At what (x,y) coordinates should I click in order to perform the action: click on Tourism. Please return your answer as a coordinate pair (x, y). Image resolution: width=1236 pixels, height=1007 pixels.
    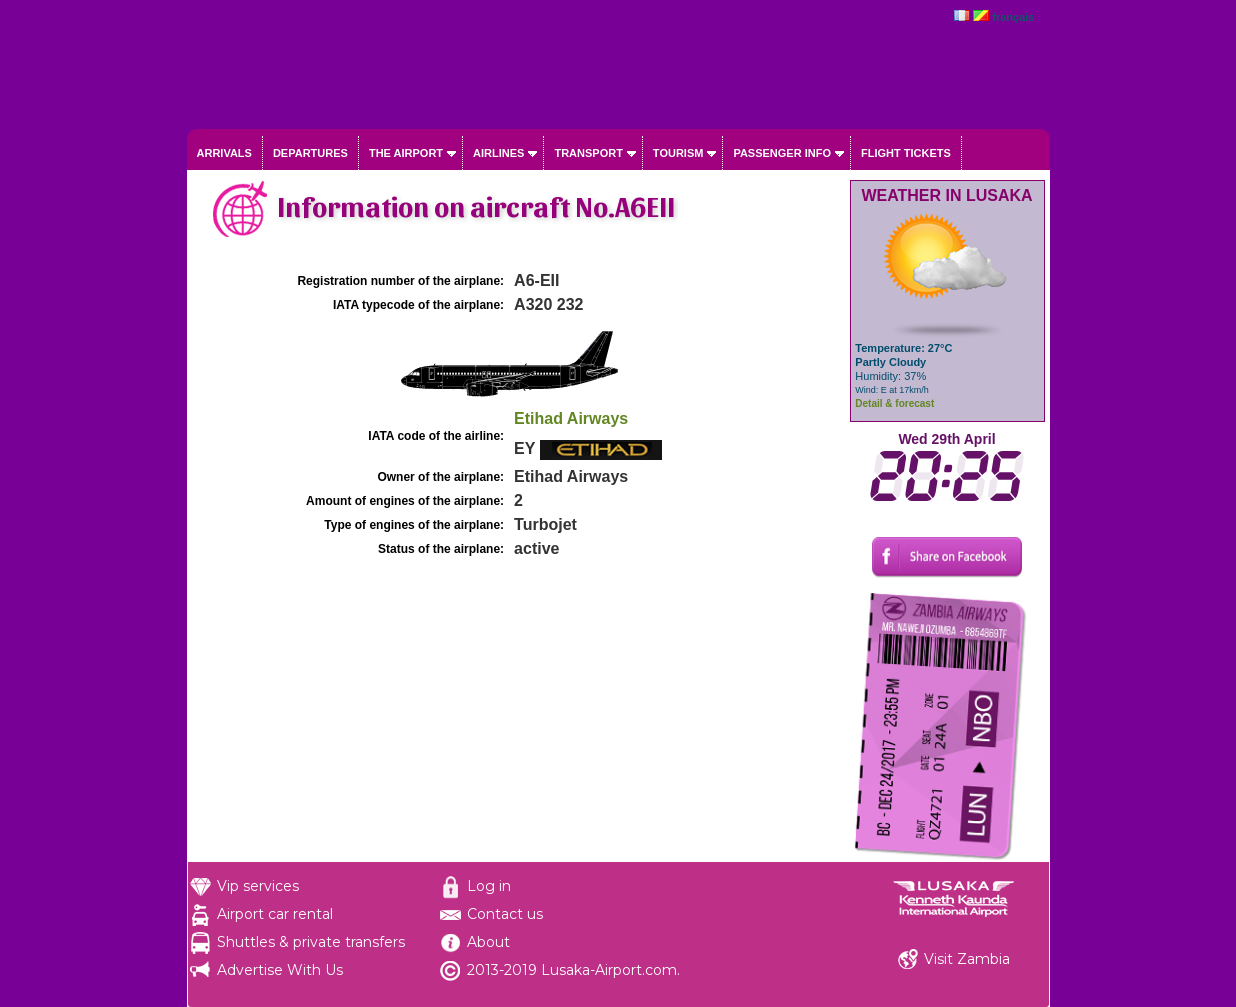
    Looking at the image, I should click on (678, 153).